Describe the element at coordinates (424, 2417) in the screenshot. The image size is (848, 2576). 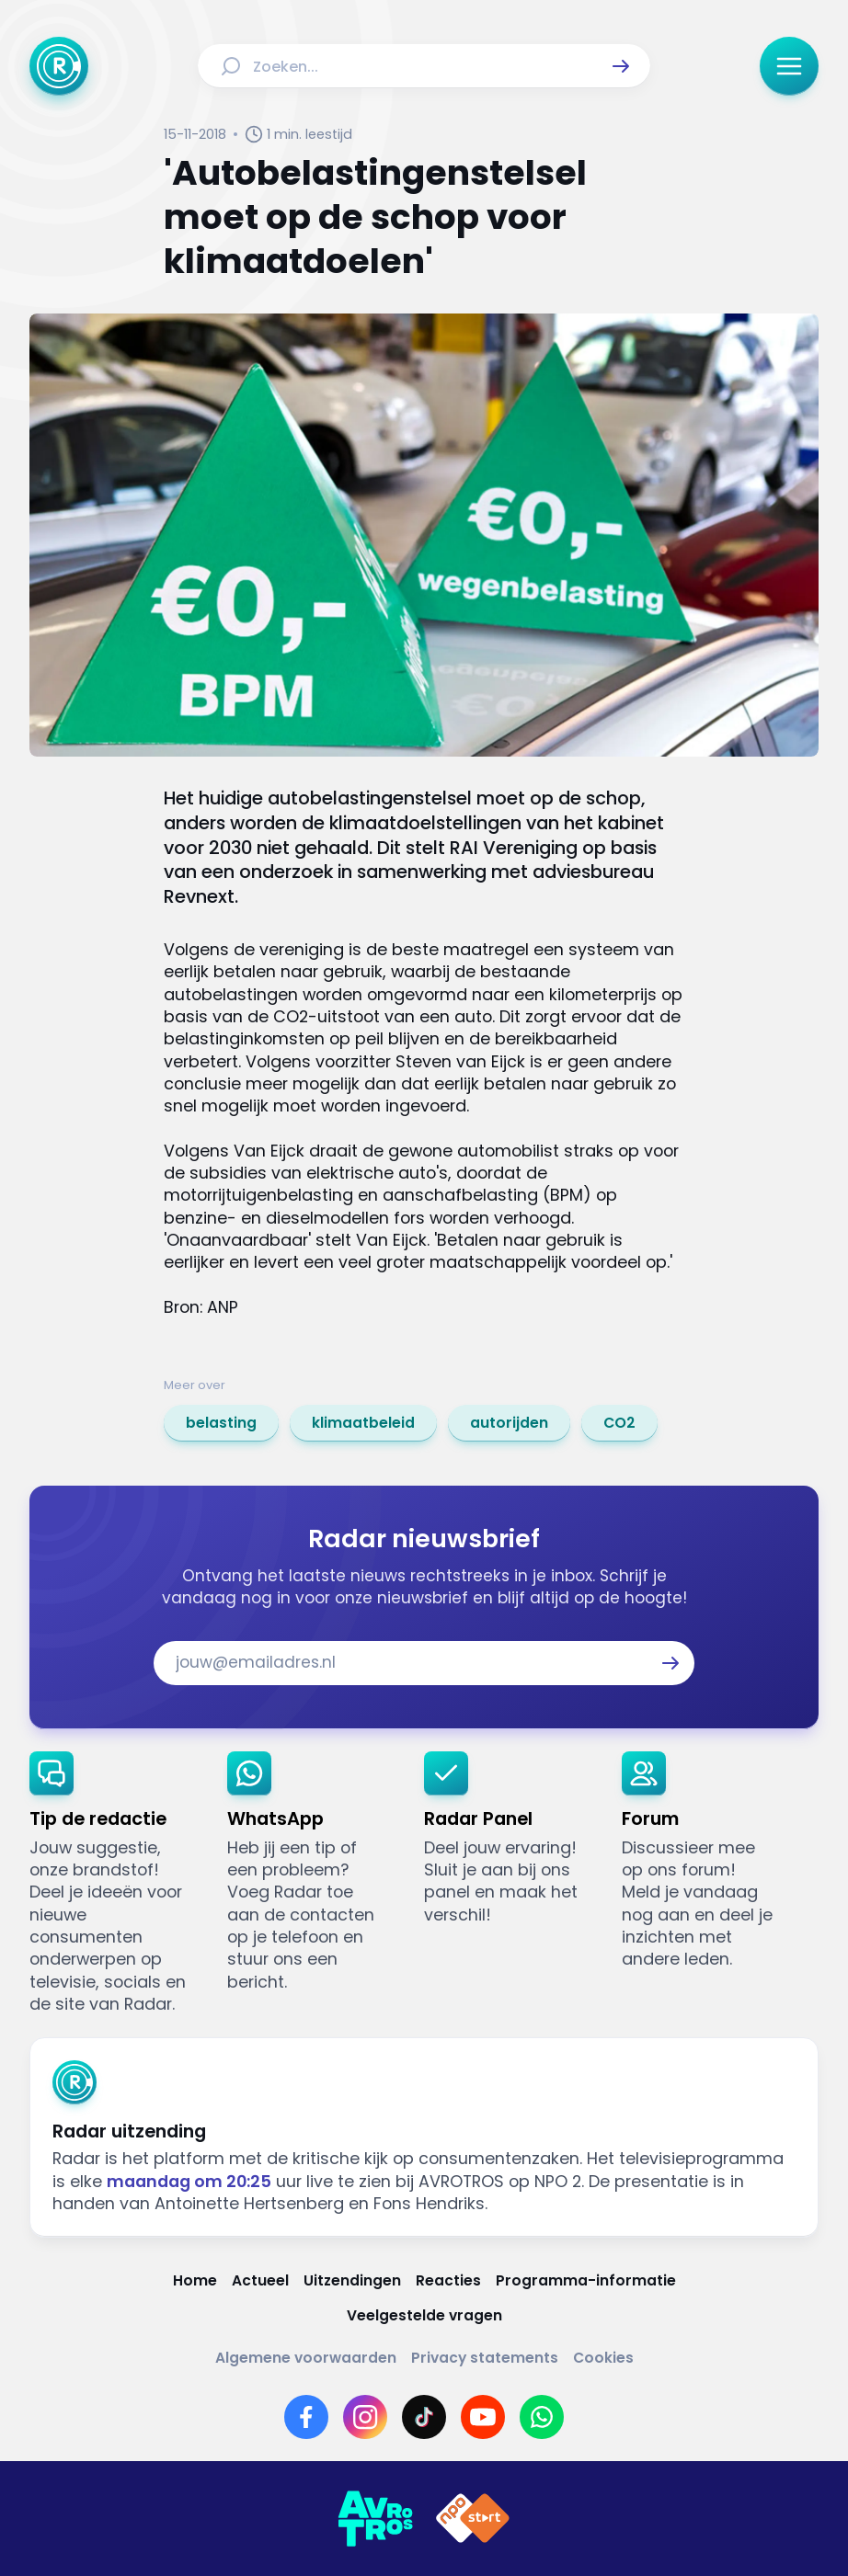
I see `[Link naar TikTok]` at that location.